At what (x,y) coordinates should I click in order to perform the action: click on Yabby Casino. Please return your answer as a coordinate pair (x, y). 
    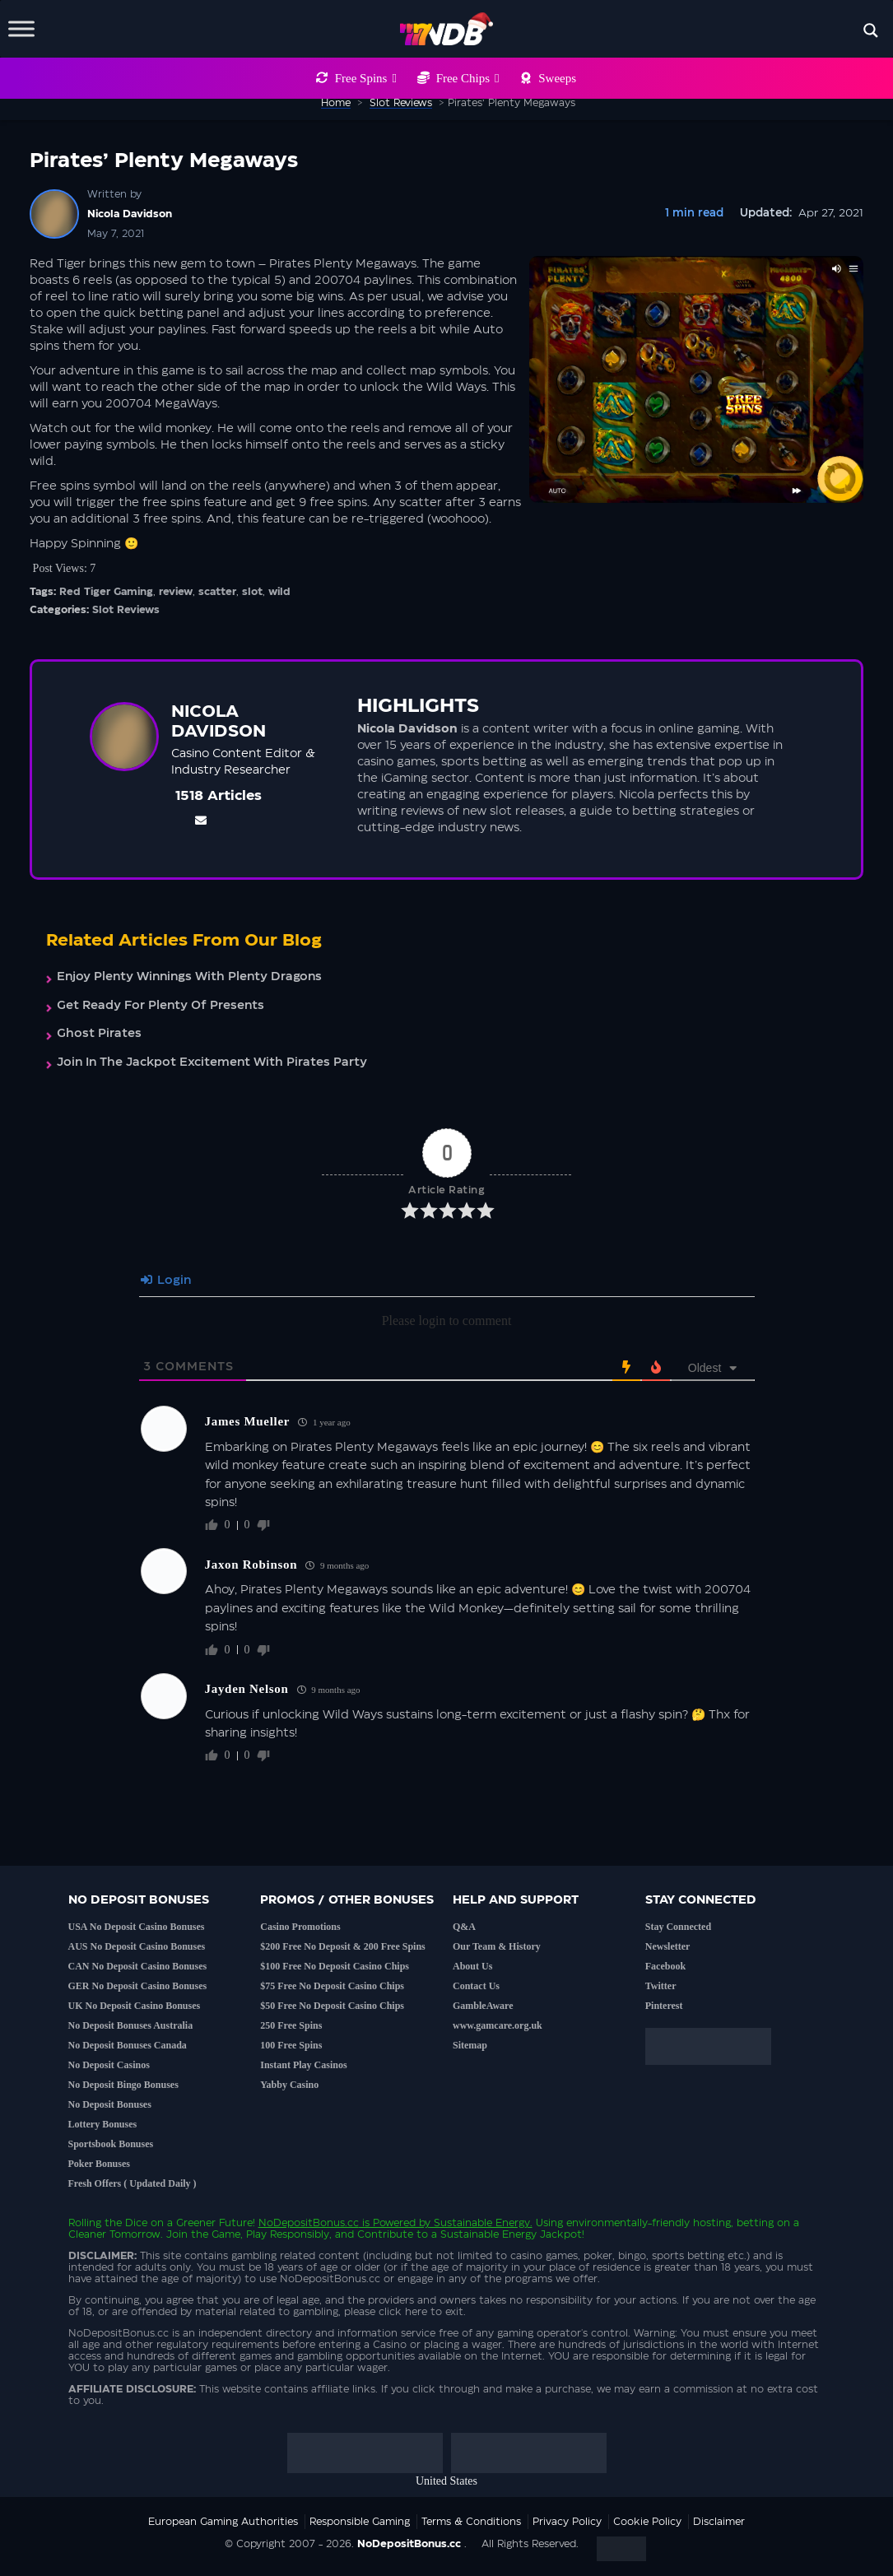
    Looking at the image, I should click on (289, 2084).